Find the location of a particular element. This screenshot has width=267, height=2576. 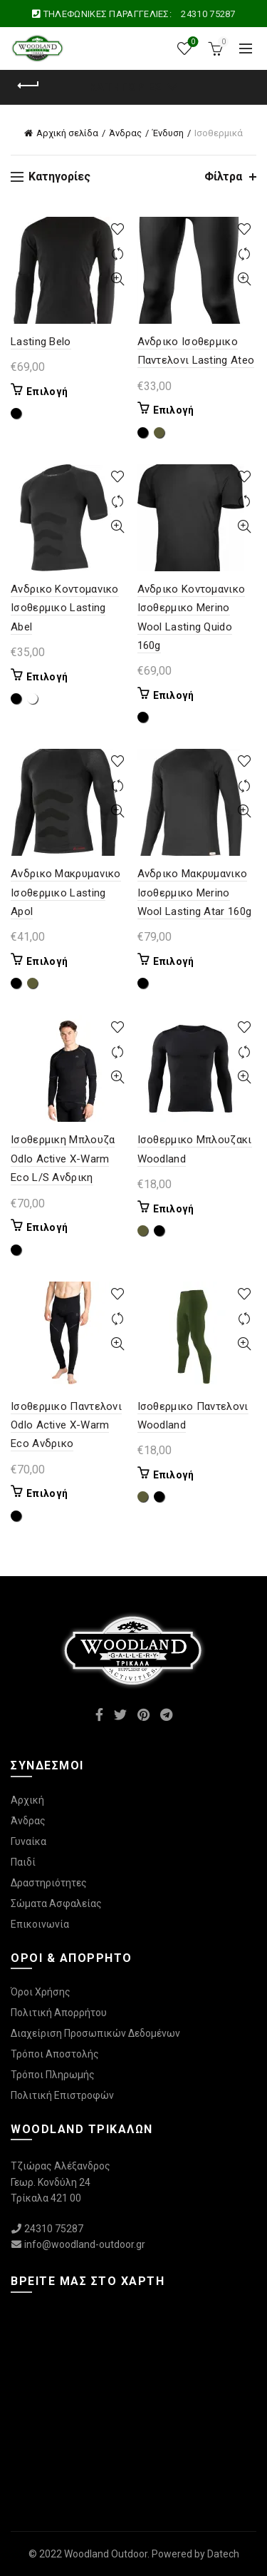

Ανδρικο Μακρυμανικο Ισοθερμικο Merino Wool Lasting Atar 160g is located at coordinates (194, 892).